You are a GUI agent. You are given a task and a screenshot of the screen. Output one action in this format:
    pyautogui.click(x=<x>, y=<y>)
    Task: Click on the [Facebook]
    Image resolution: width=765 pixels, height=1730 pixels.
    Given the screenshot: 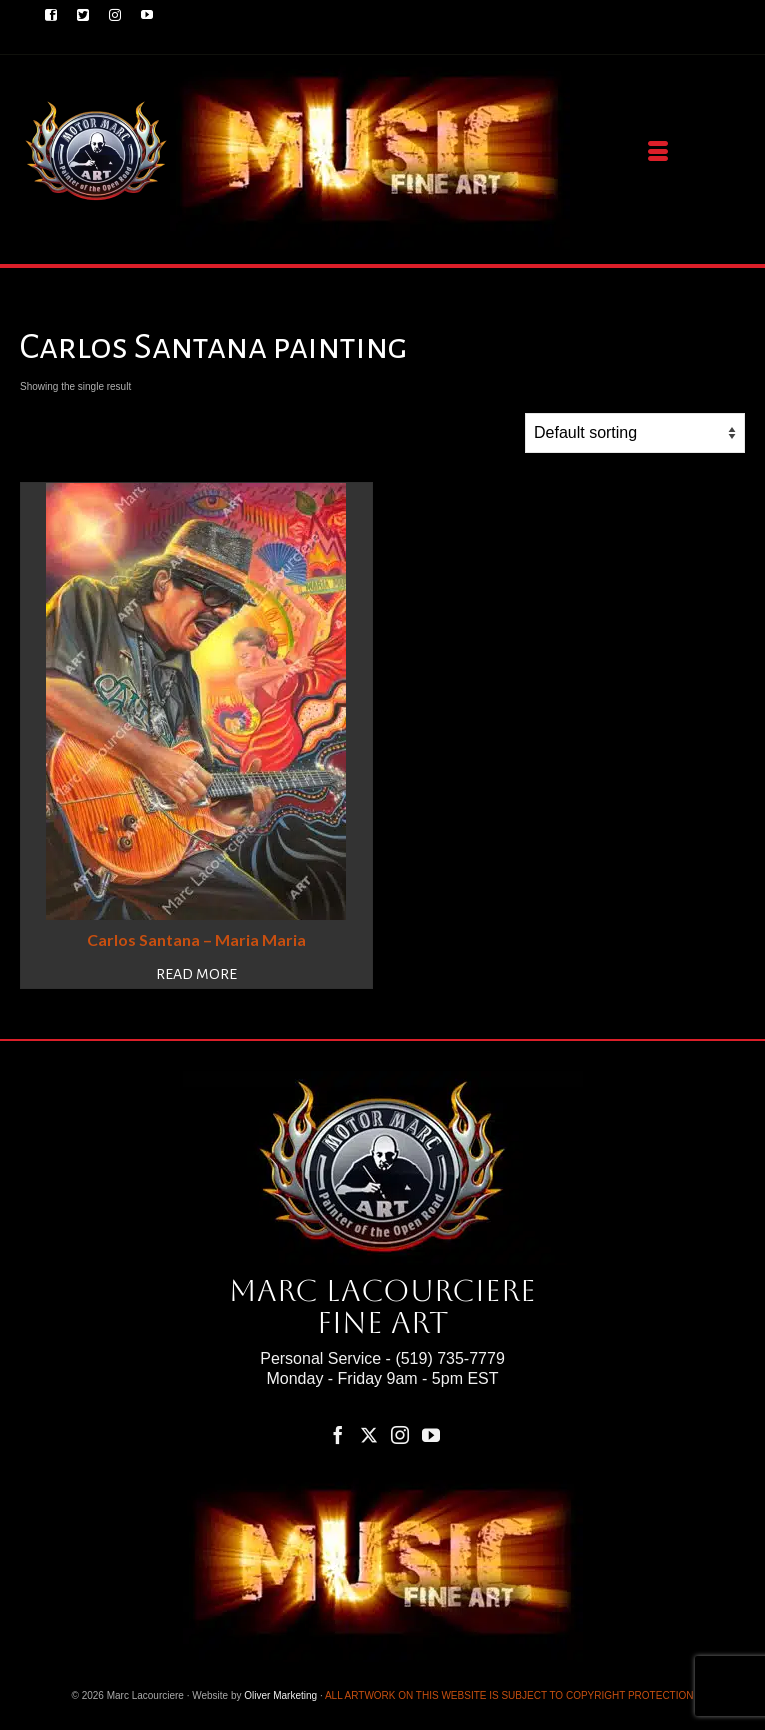 What is the action you would take?
    pyautogui.click(x=338, y=1434)
    